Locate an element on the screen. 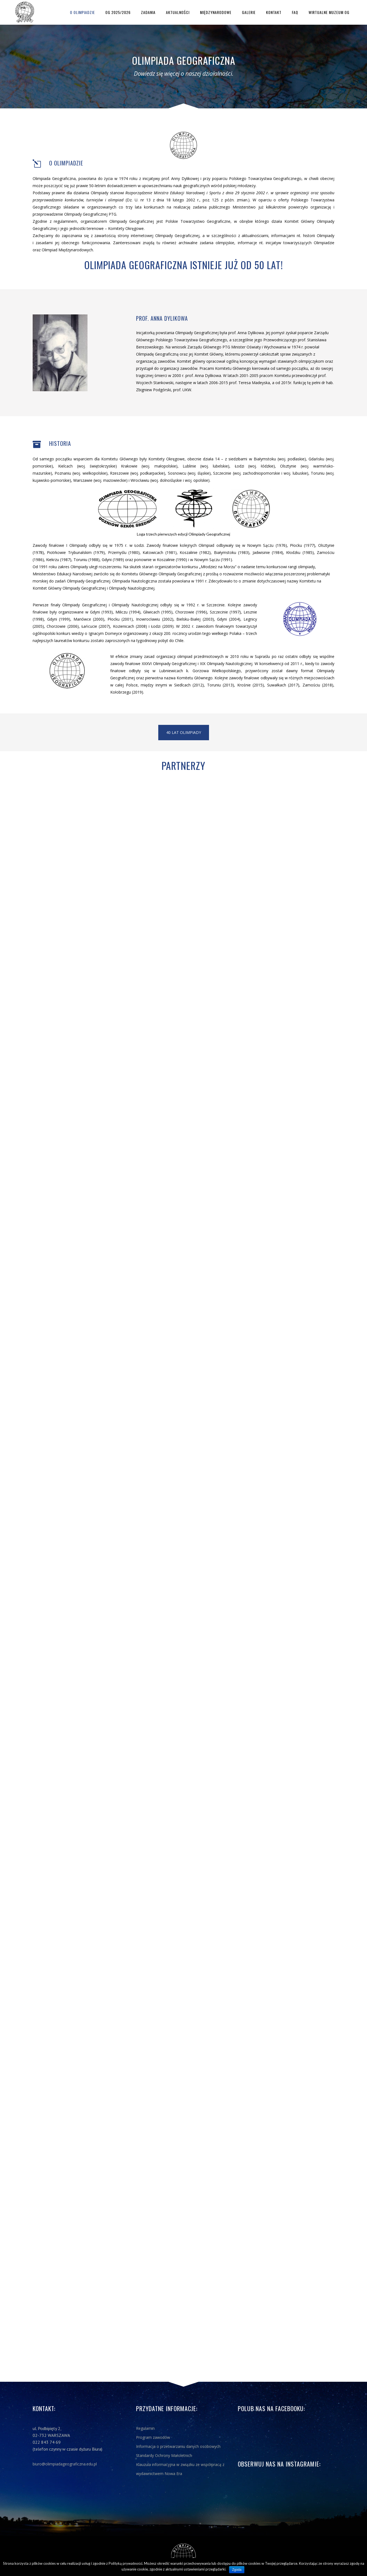 The height and width of the screenshot is (2576, 367). Inowrocławiu (2002) is located at coordinates (154, 619).